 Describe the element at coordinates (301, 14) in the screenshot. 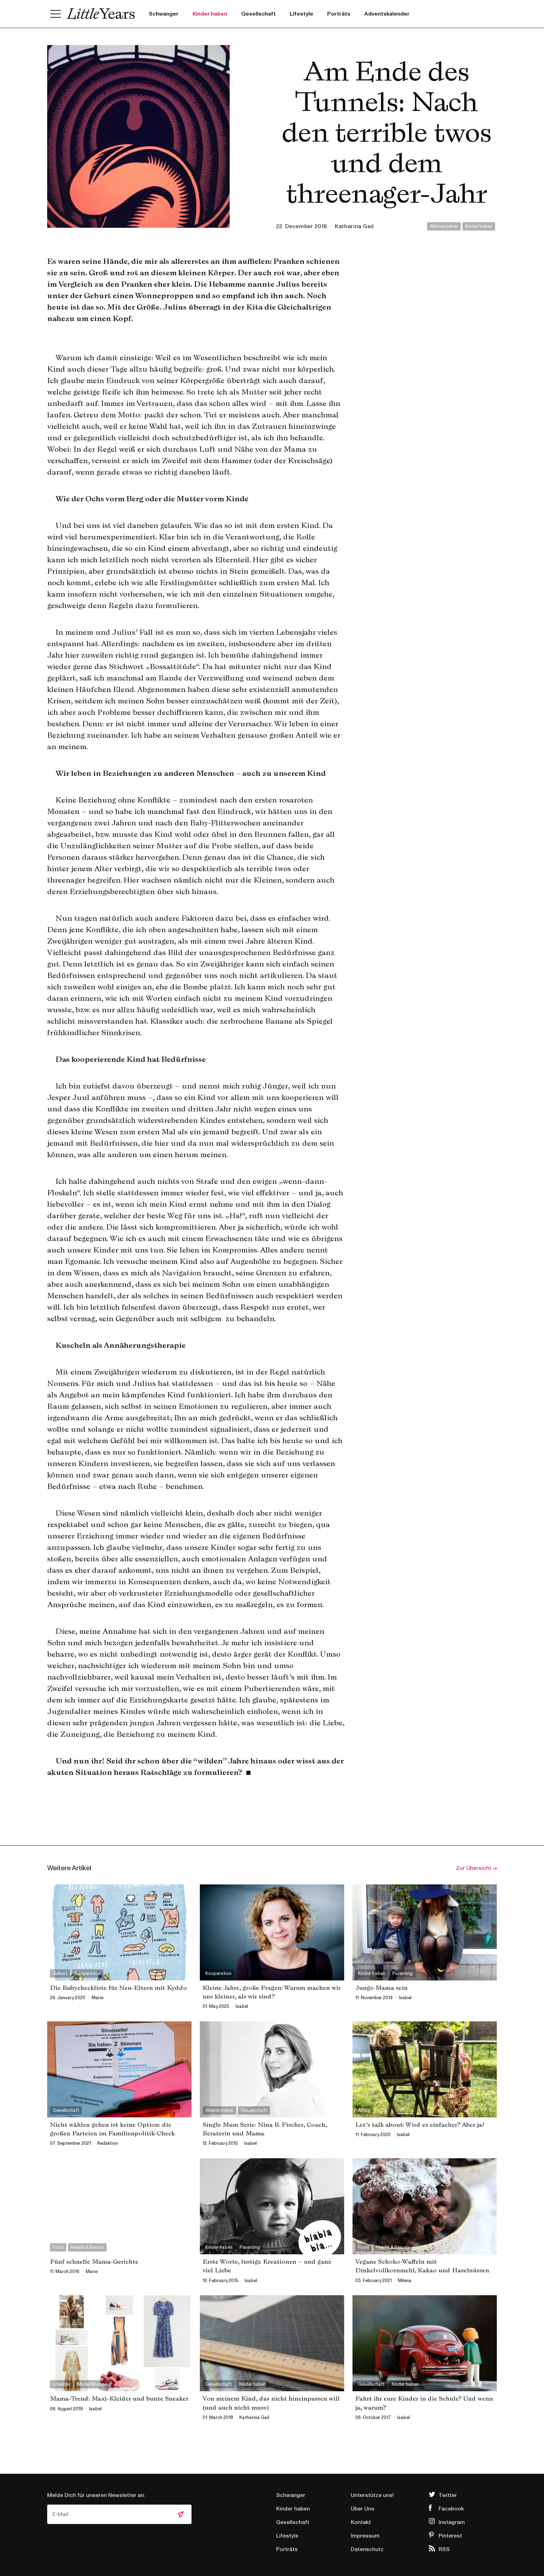

I see `Lifestyle` at that location.